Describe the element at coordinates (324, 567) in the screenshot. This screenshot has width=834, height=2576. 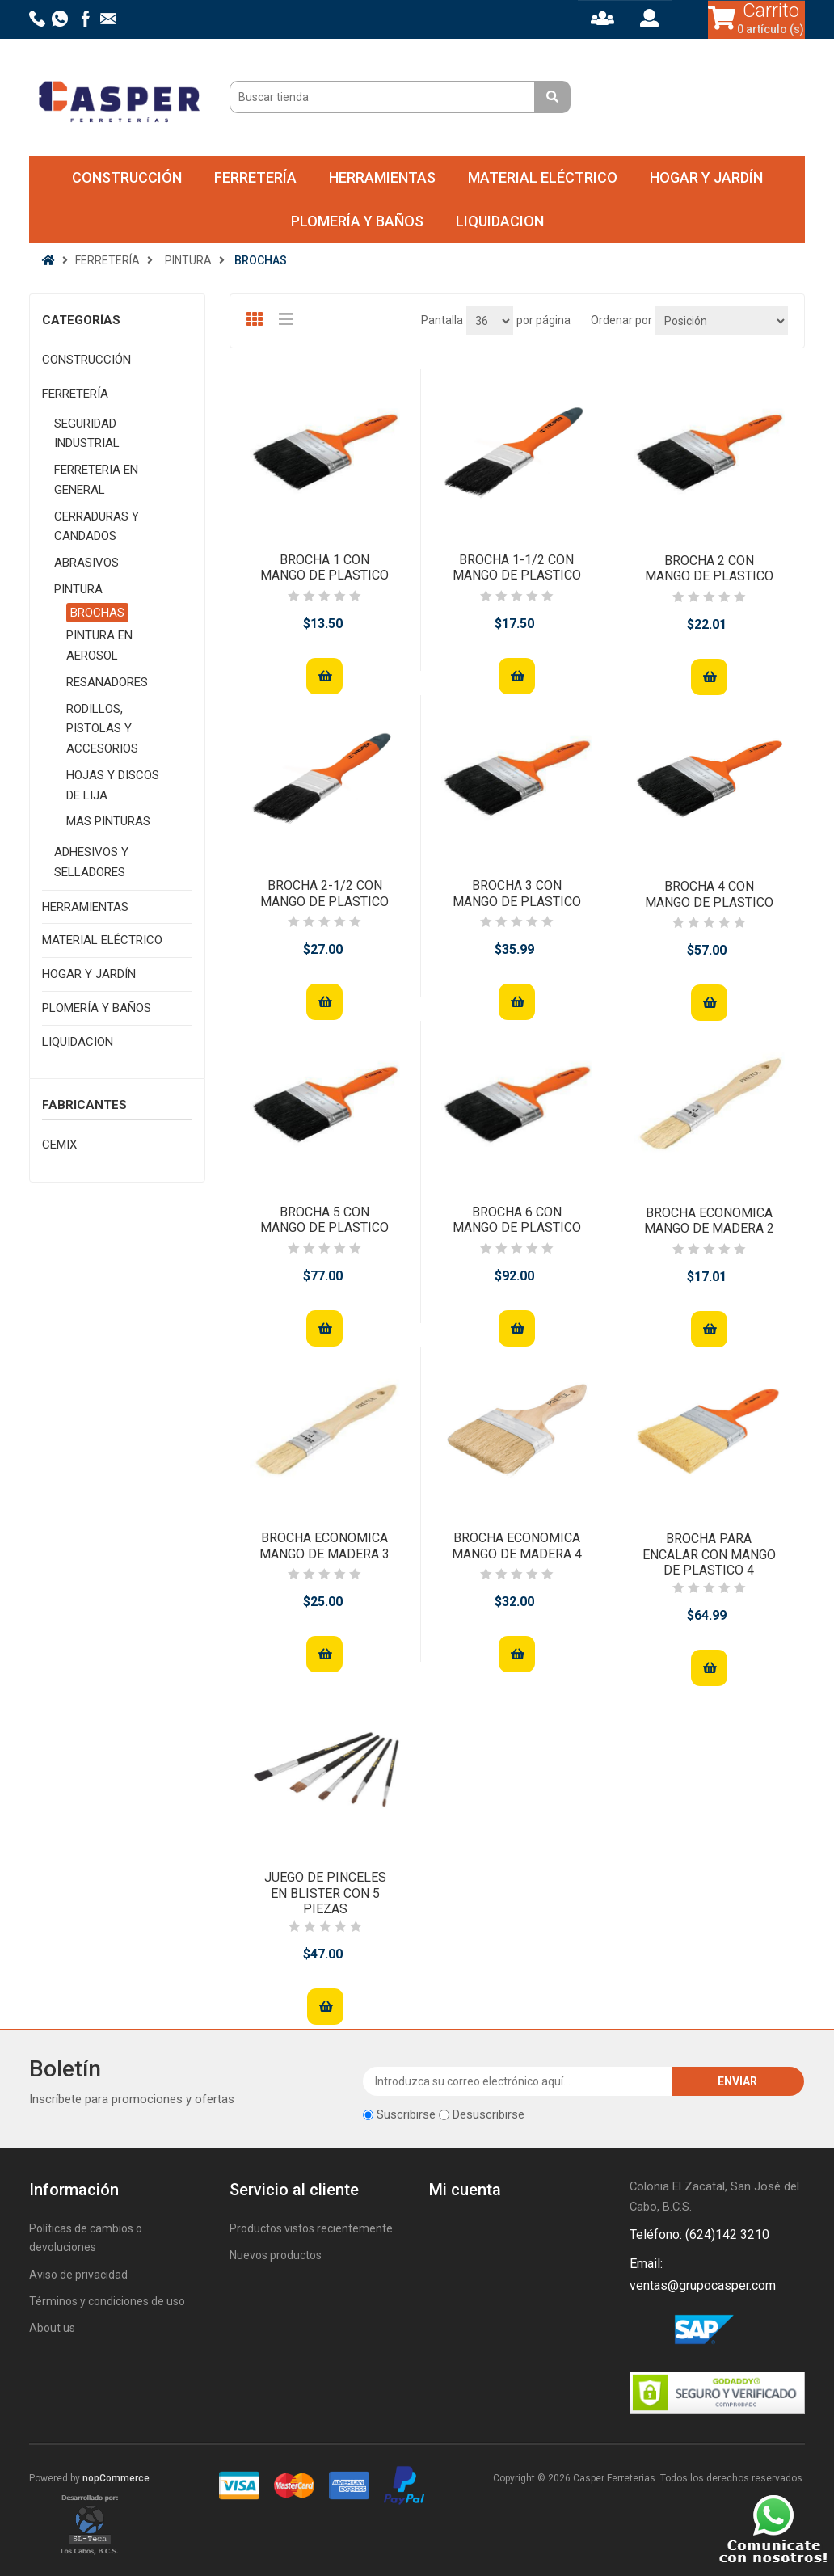
I see `BROCHA 1 CON MANGO DE PLASTICO` at that location.